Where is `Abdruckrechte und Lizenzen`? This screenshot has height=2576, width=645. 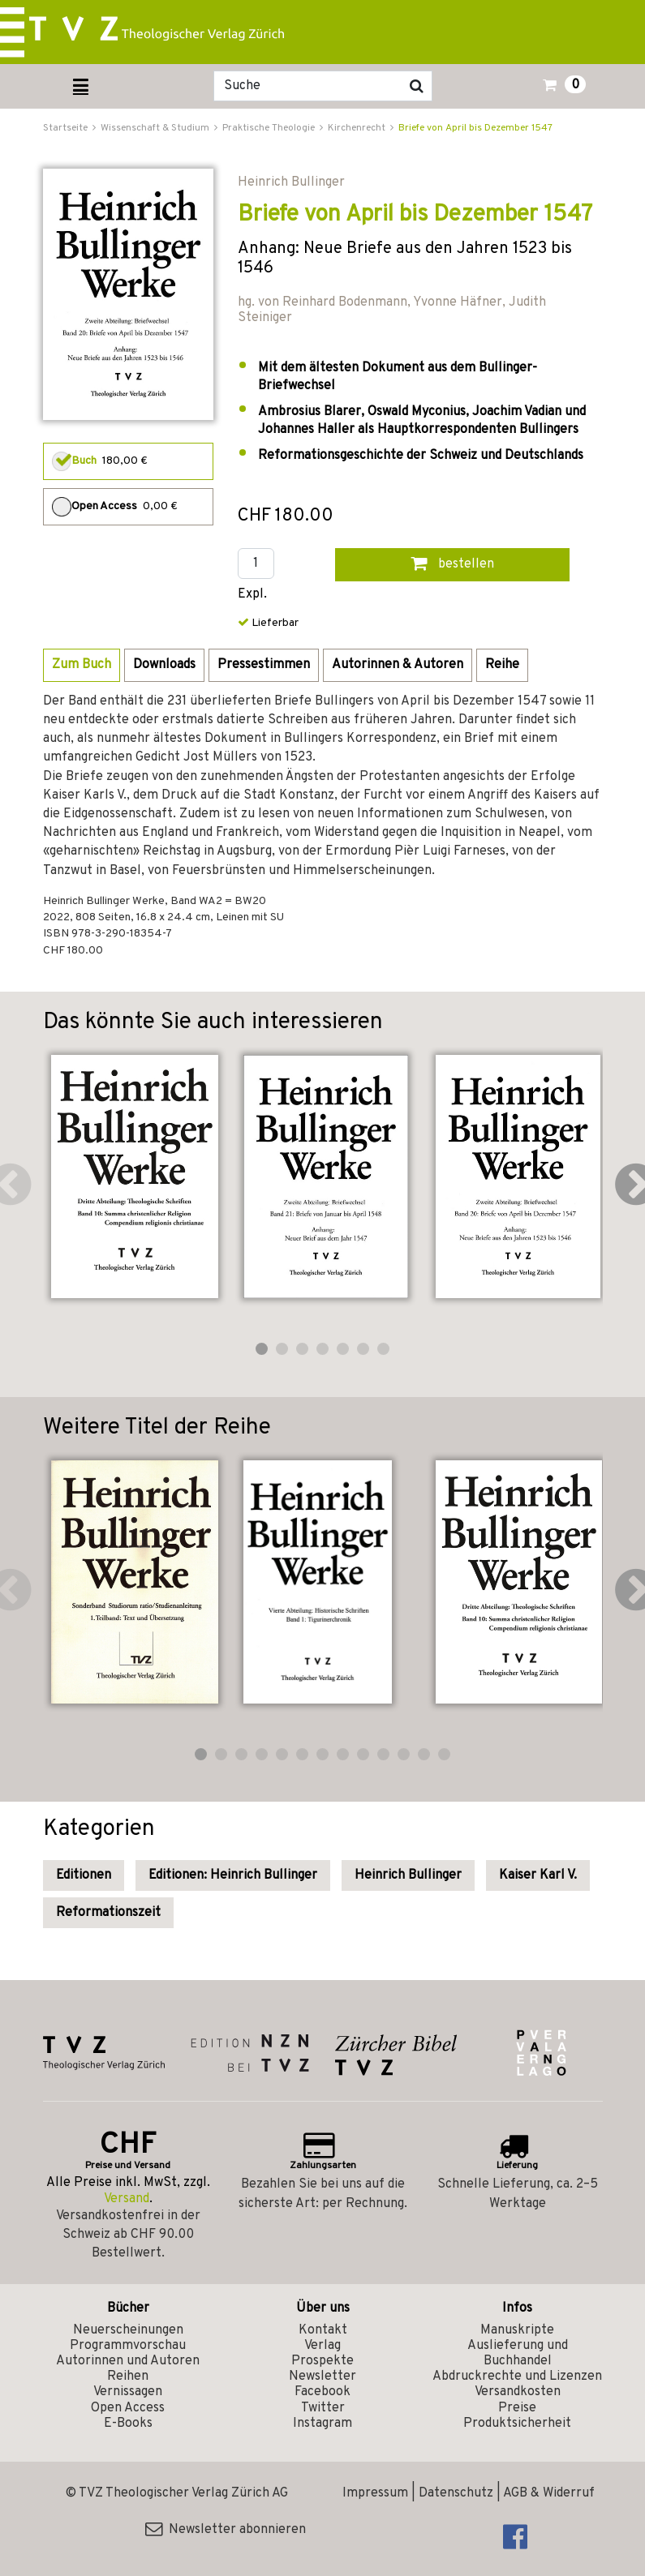 Abdruckrechte und Lizenzen is located at coordinates (517, 2376).